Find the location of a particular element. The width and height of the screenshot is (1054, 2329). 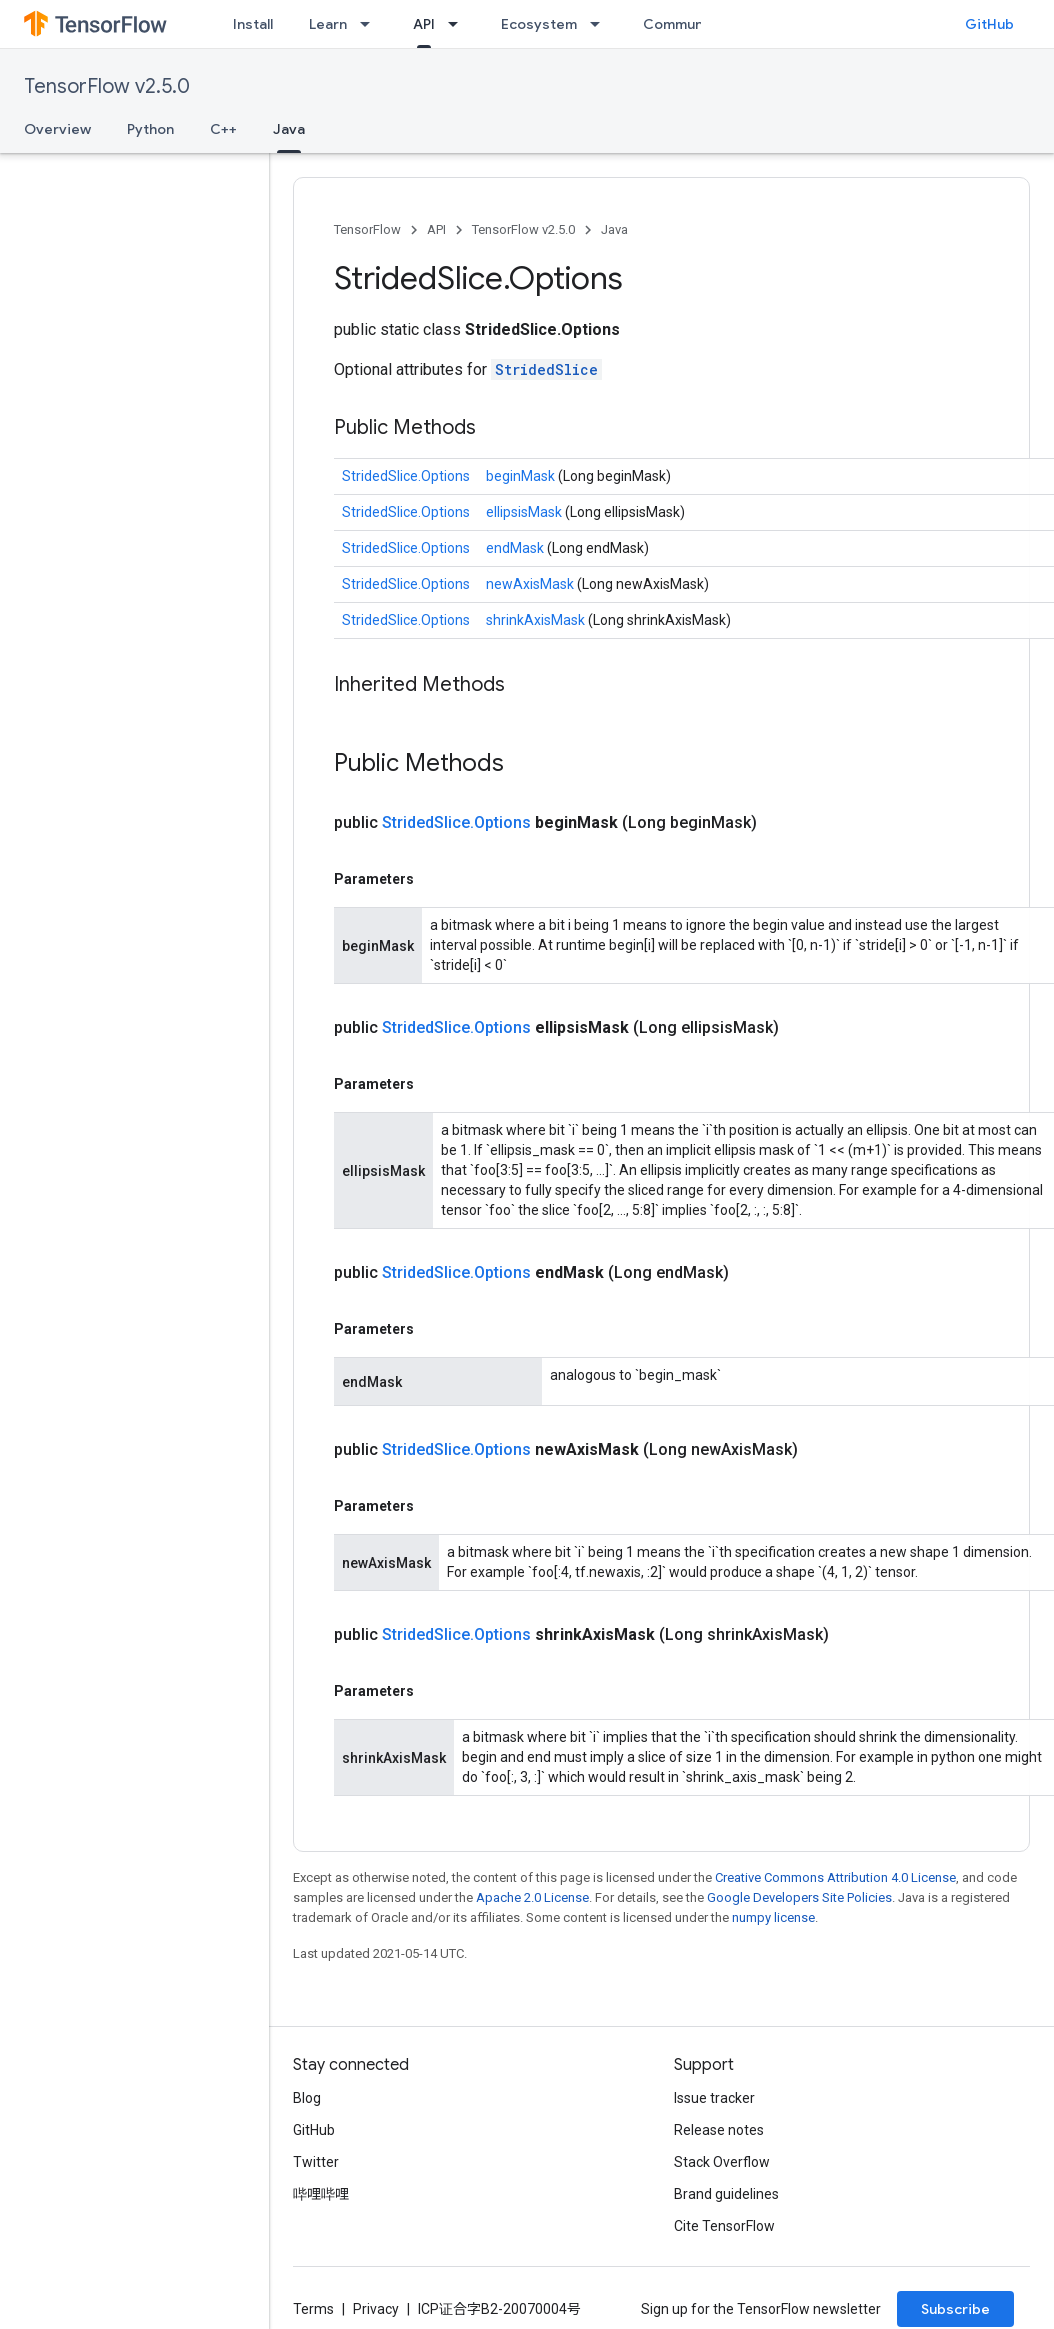

Release notes is located at coordinates (719, 2130).